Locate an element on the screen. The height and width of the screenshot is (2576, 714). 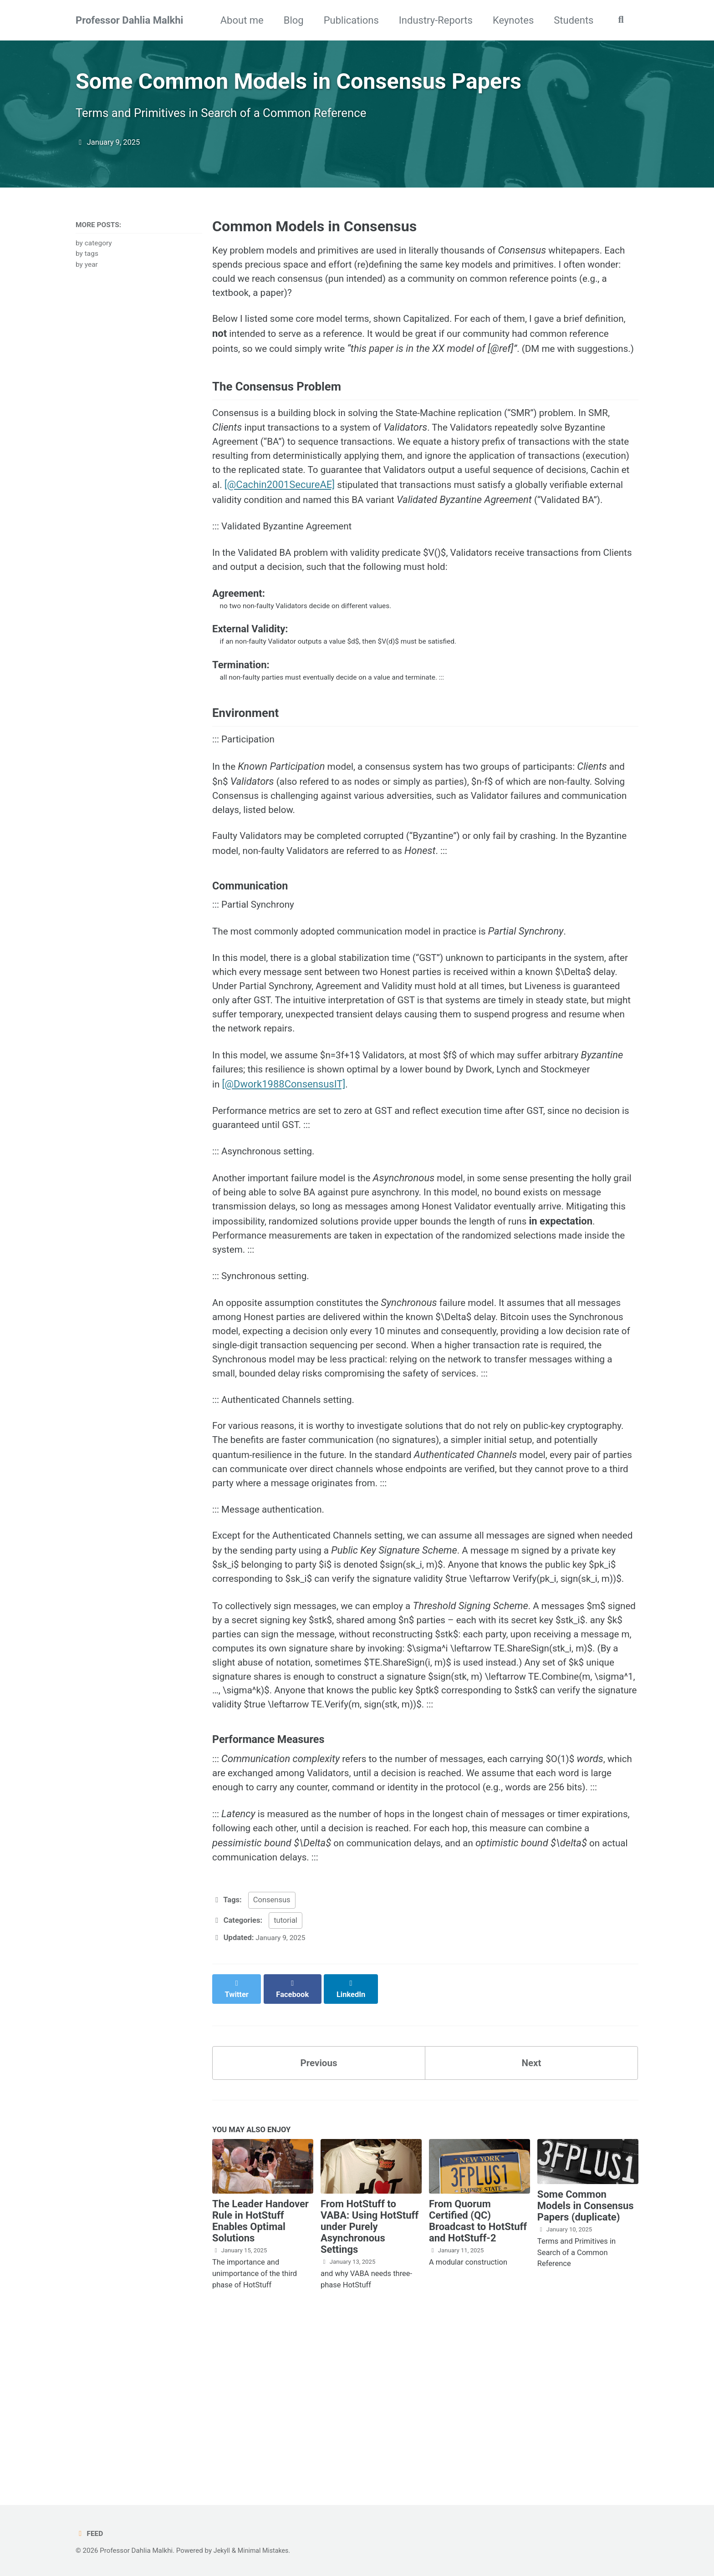
Students is located at coordinates (570, 20).